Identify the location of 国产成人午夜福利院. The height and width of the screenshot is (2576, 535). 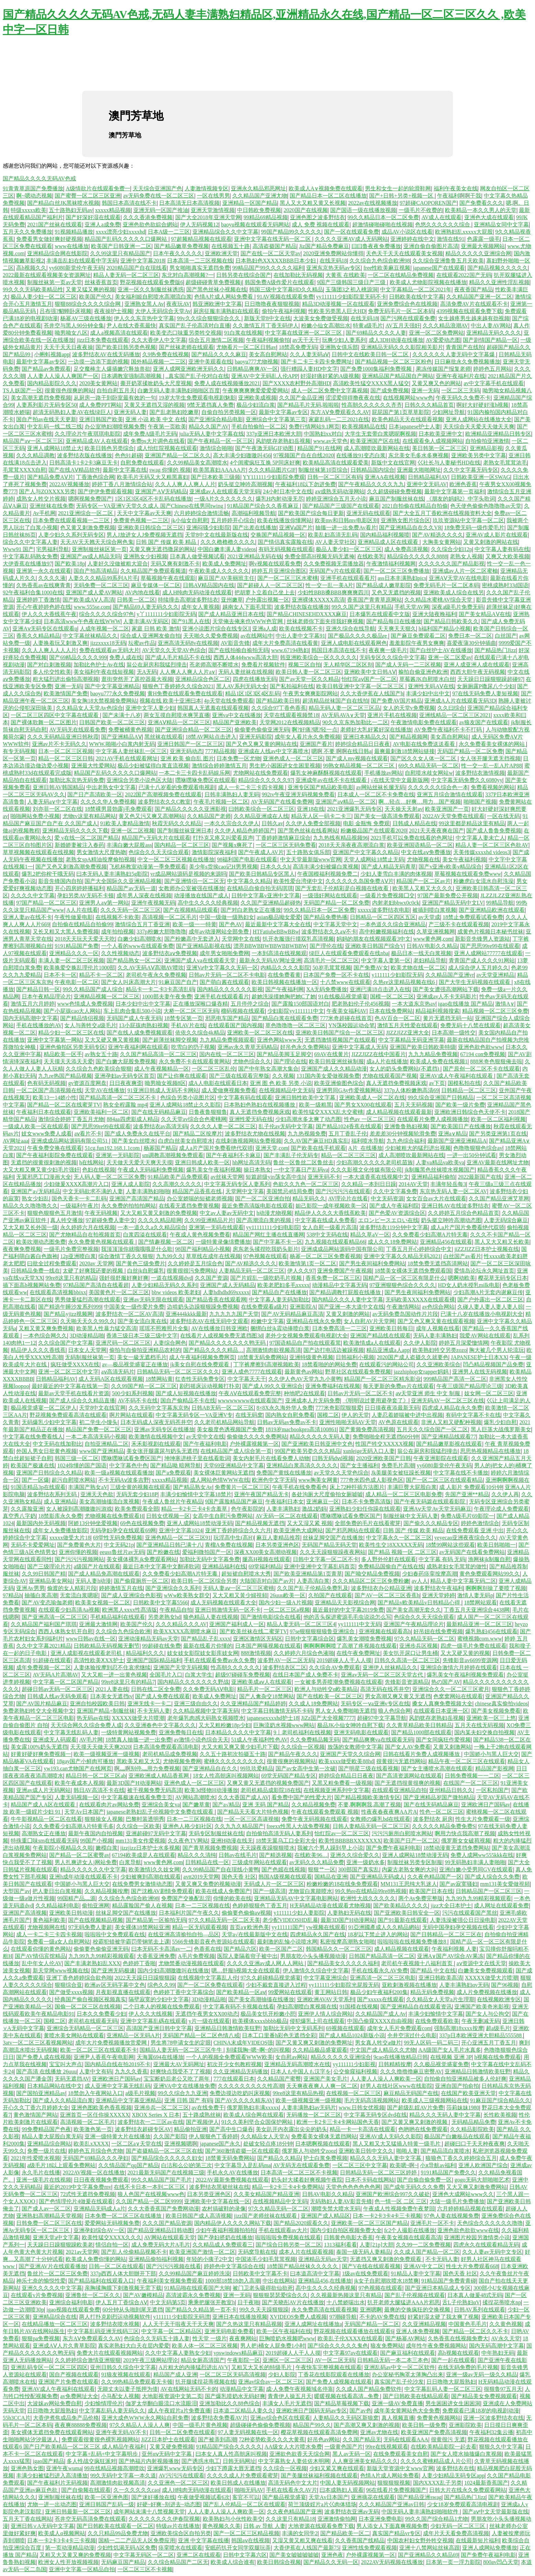
(394, 1206).